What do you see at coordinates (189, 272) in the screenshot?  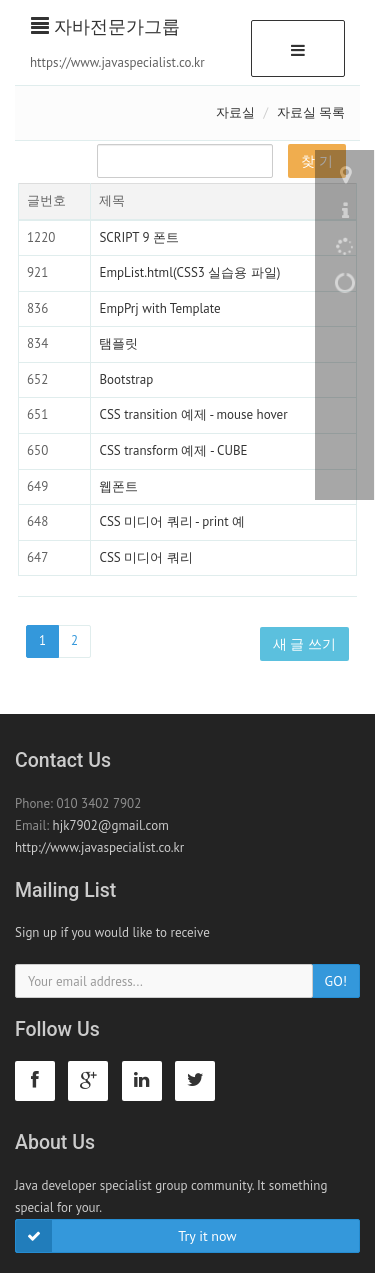 I see `EmpList.html(CSS3 실습용 파일)` at bounding box center [189, 272].